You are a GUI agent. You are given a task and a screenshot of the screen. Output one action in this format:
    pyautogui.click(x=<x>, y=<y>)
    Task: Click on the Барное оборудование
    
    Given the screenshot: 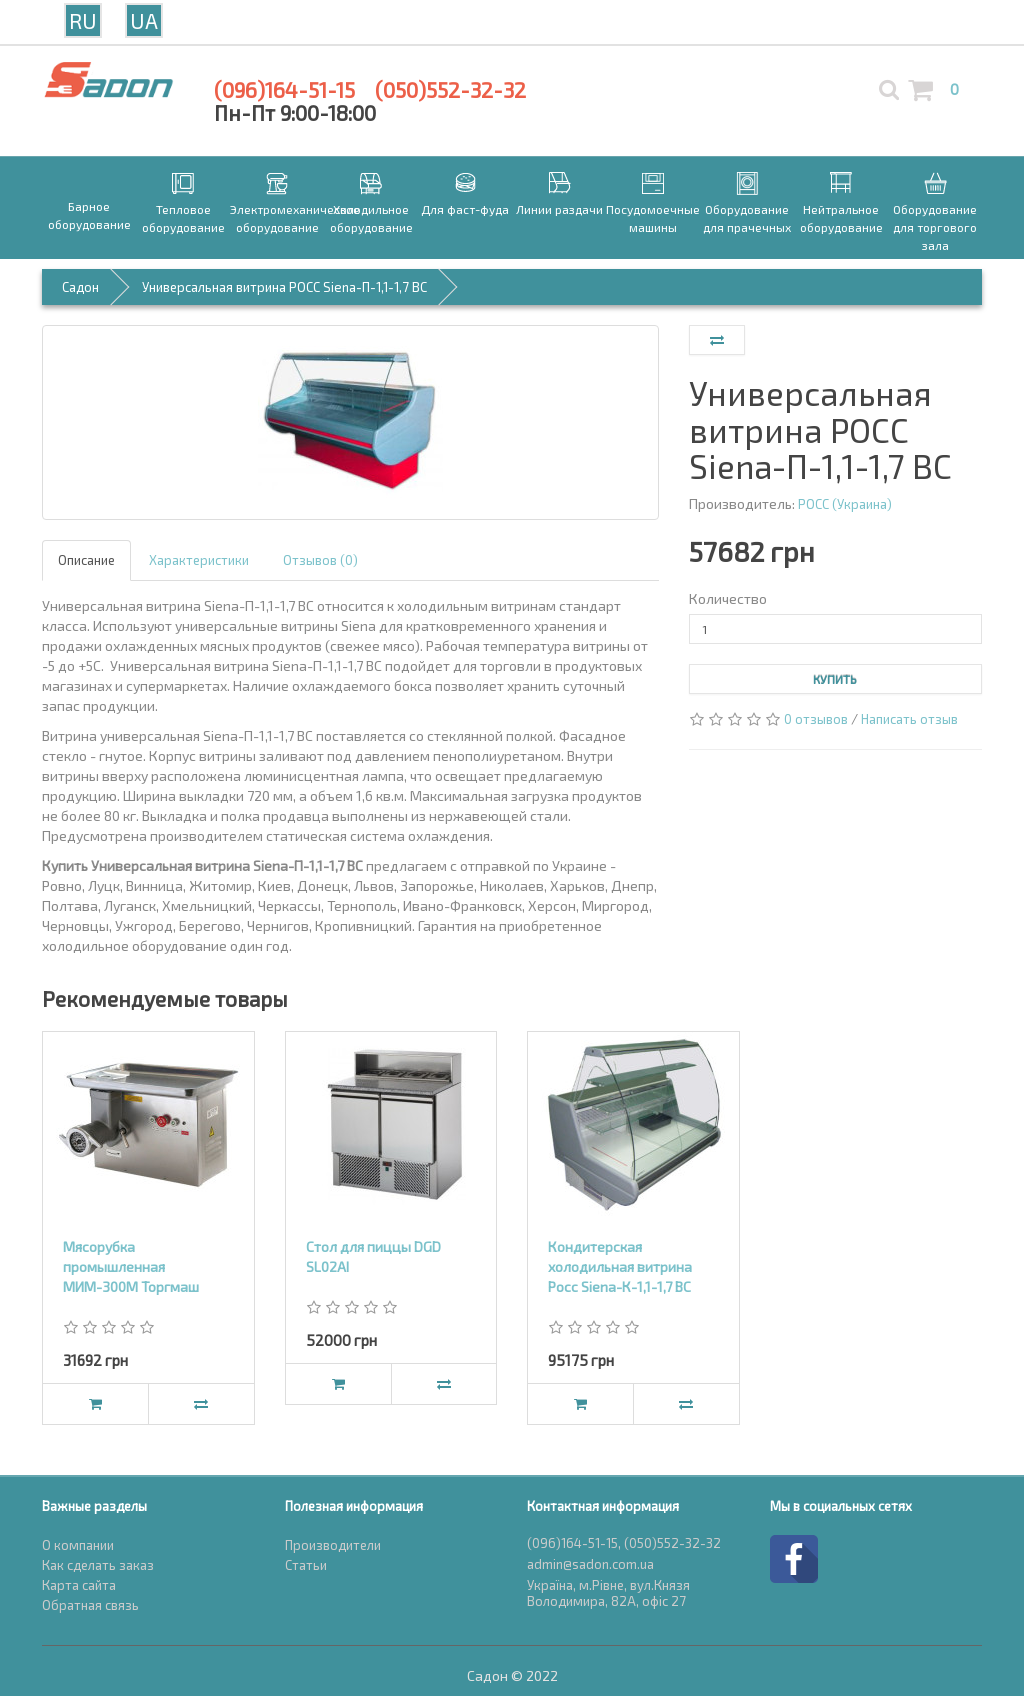 What is the action you would take?
    pyautogui.click(x=89, y=215)
    